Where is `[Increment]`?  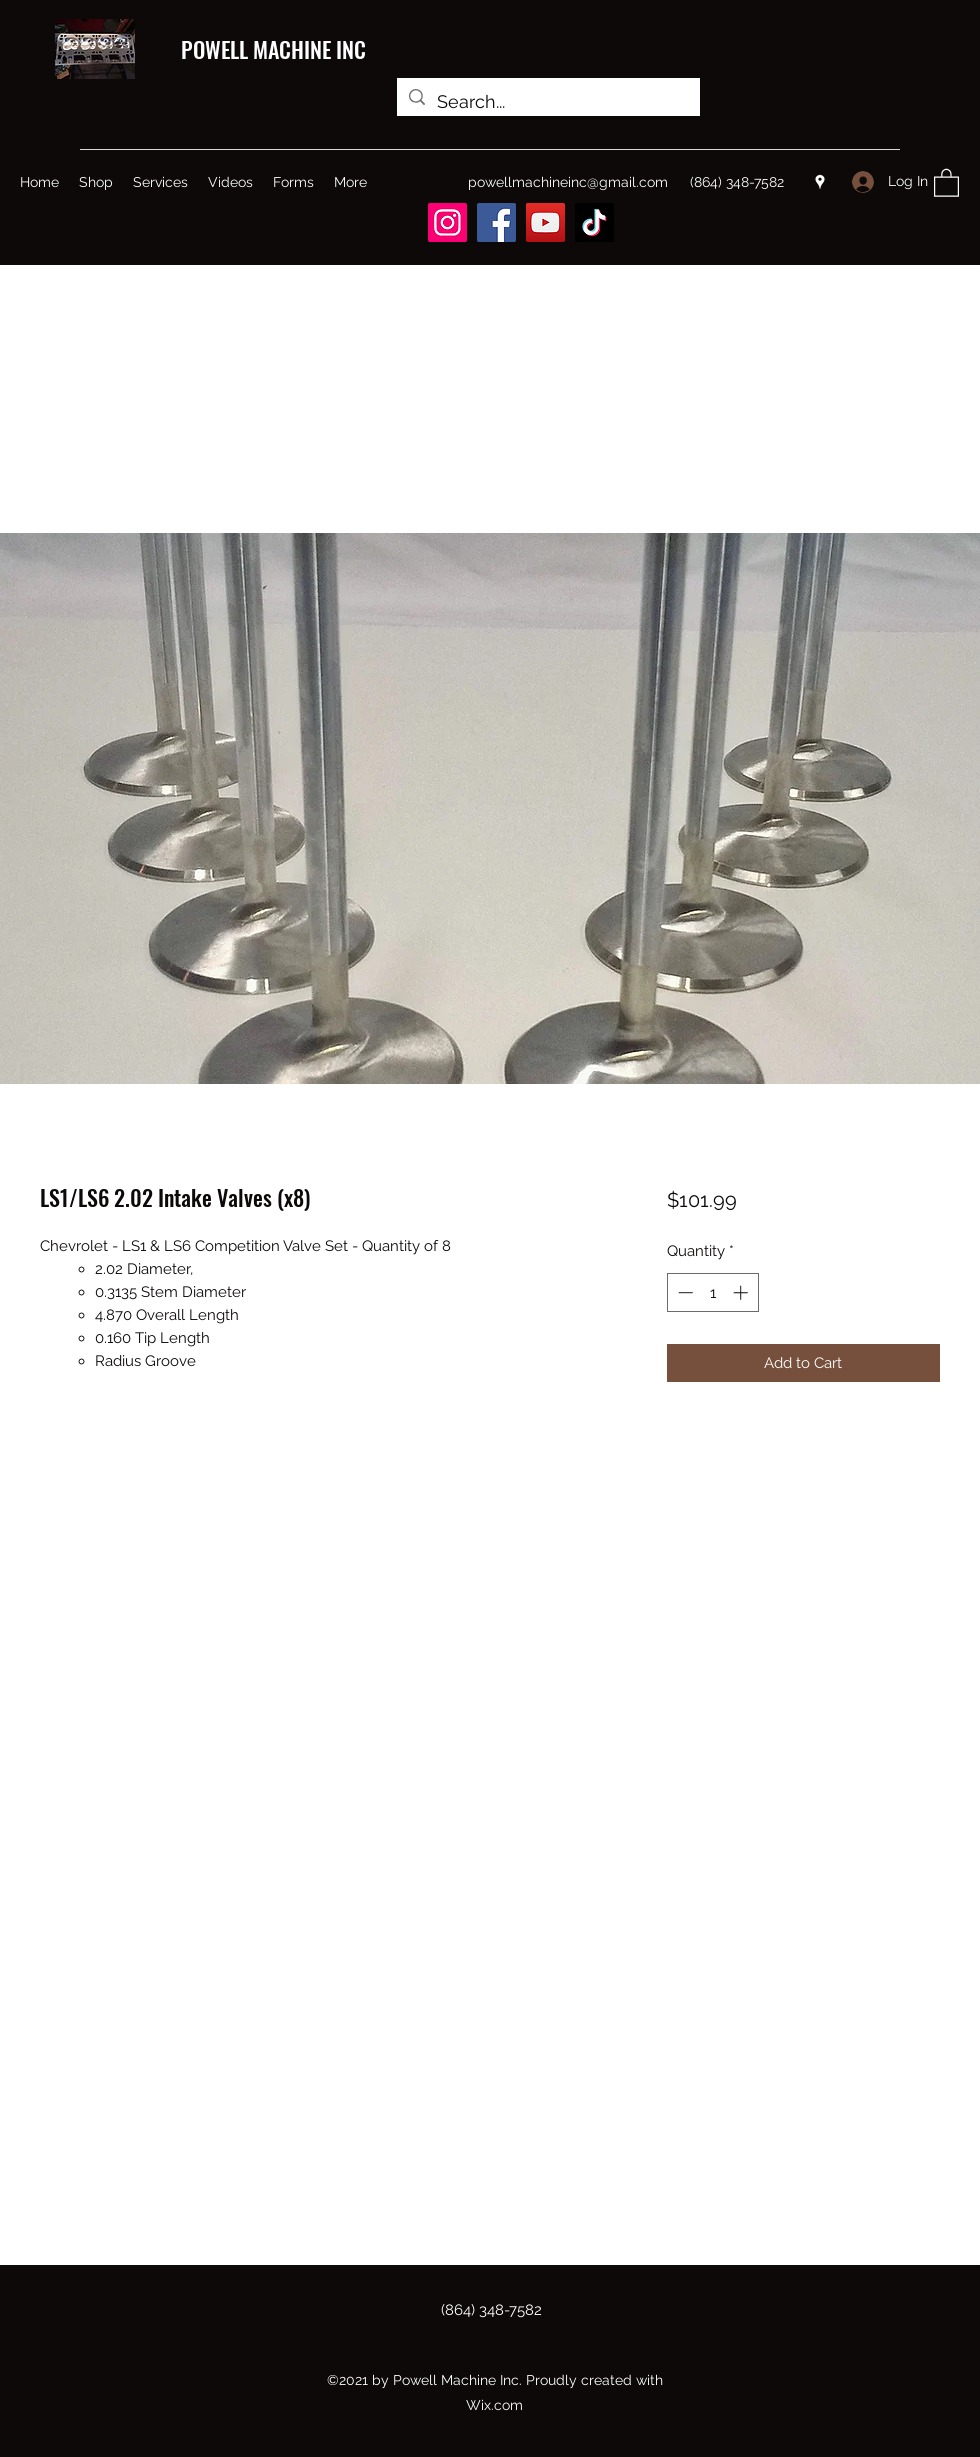 [Increment] is located at coordinates (742, 1292).